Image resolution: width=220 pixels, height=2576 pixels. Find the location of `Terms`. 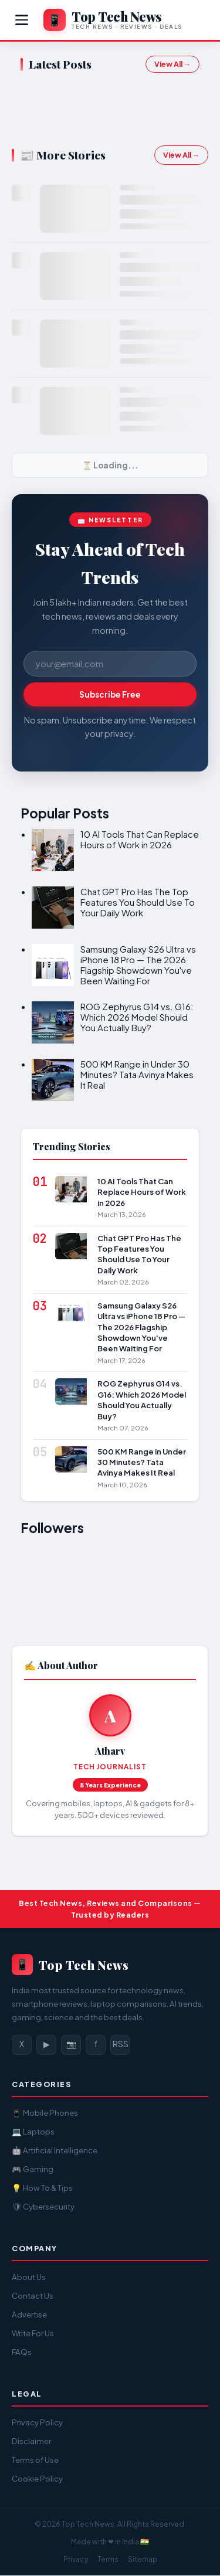

Terms is located at coordinates (108, 2559).